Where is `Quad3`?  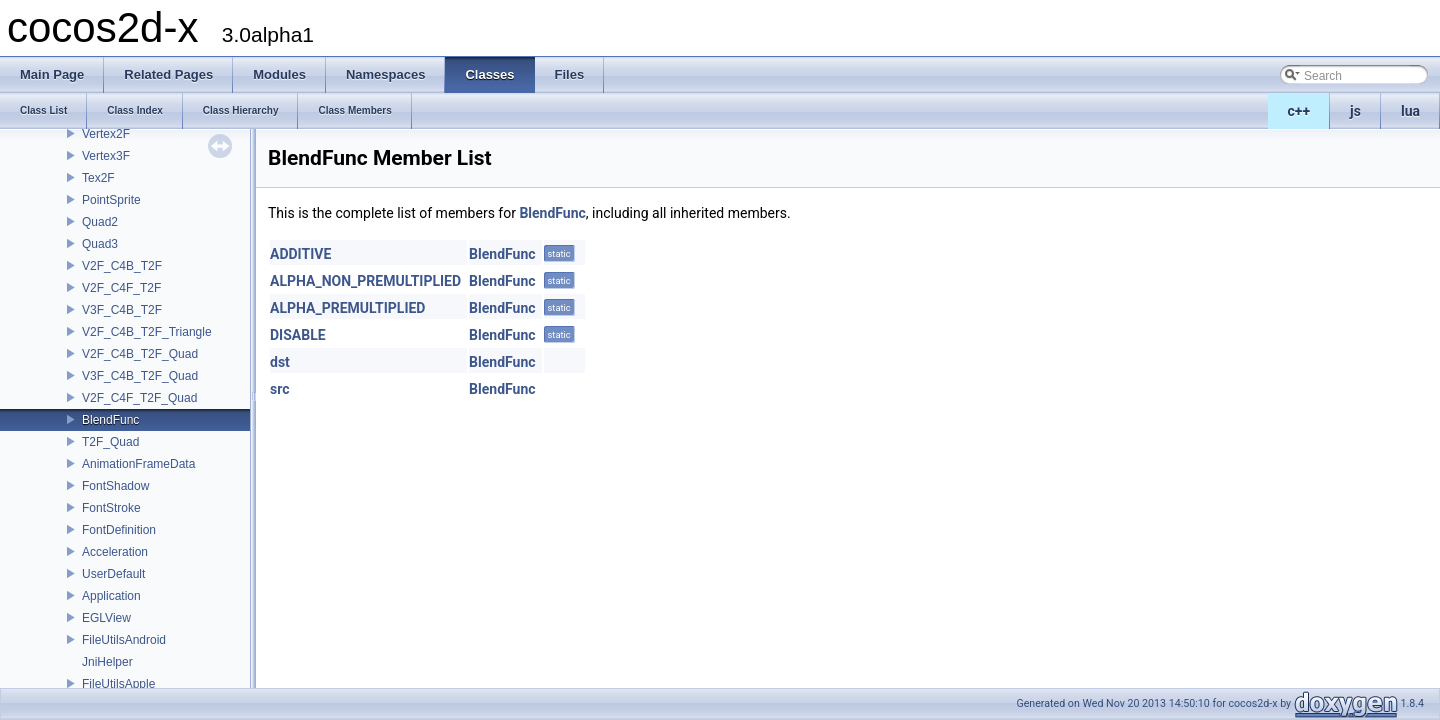 Quad3 is located at coordinates (100, 244).